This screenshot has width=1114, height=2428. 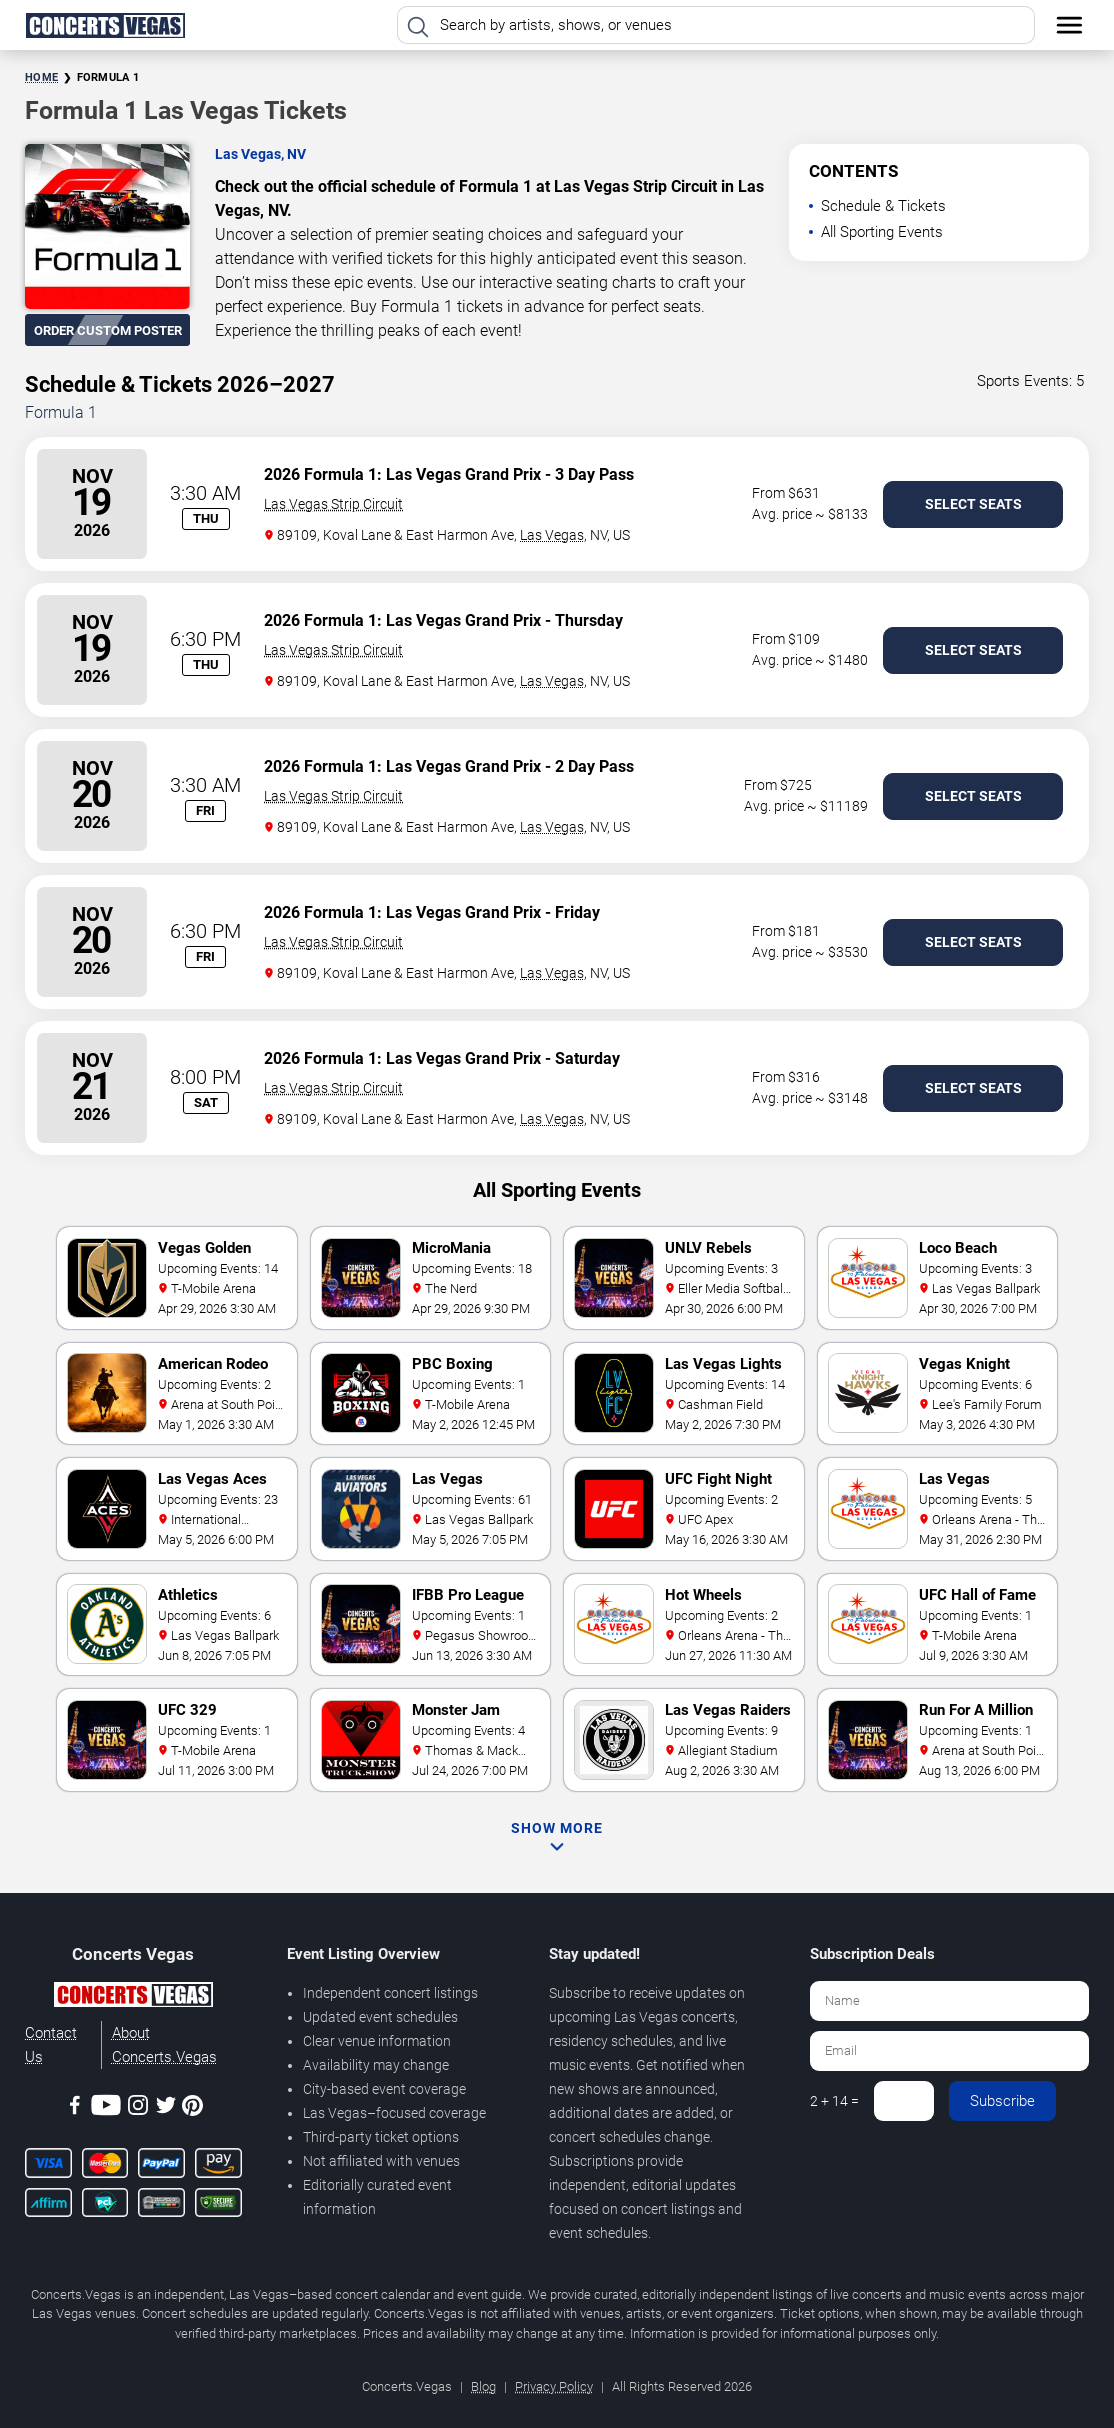 I want to click on Contact Us, so click(x=51, y=2045).